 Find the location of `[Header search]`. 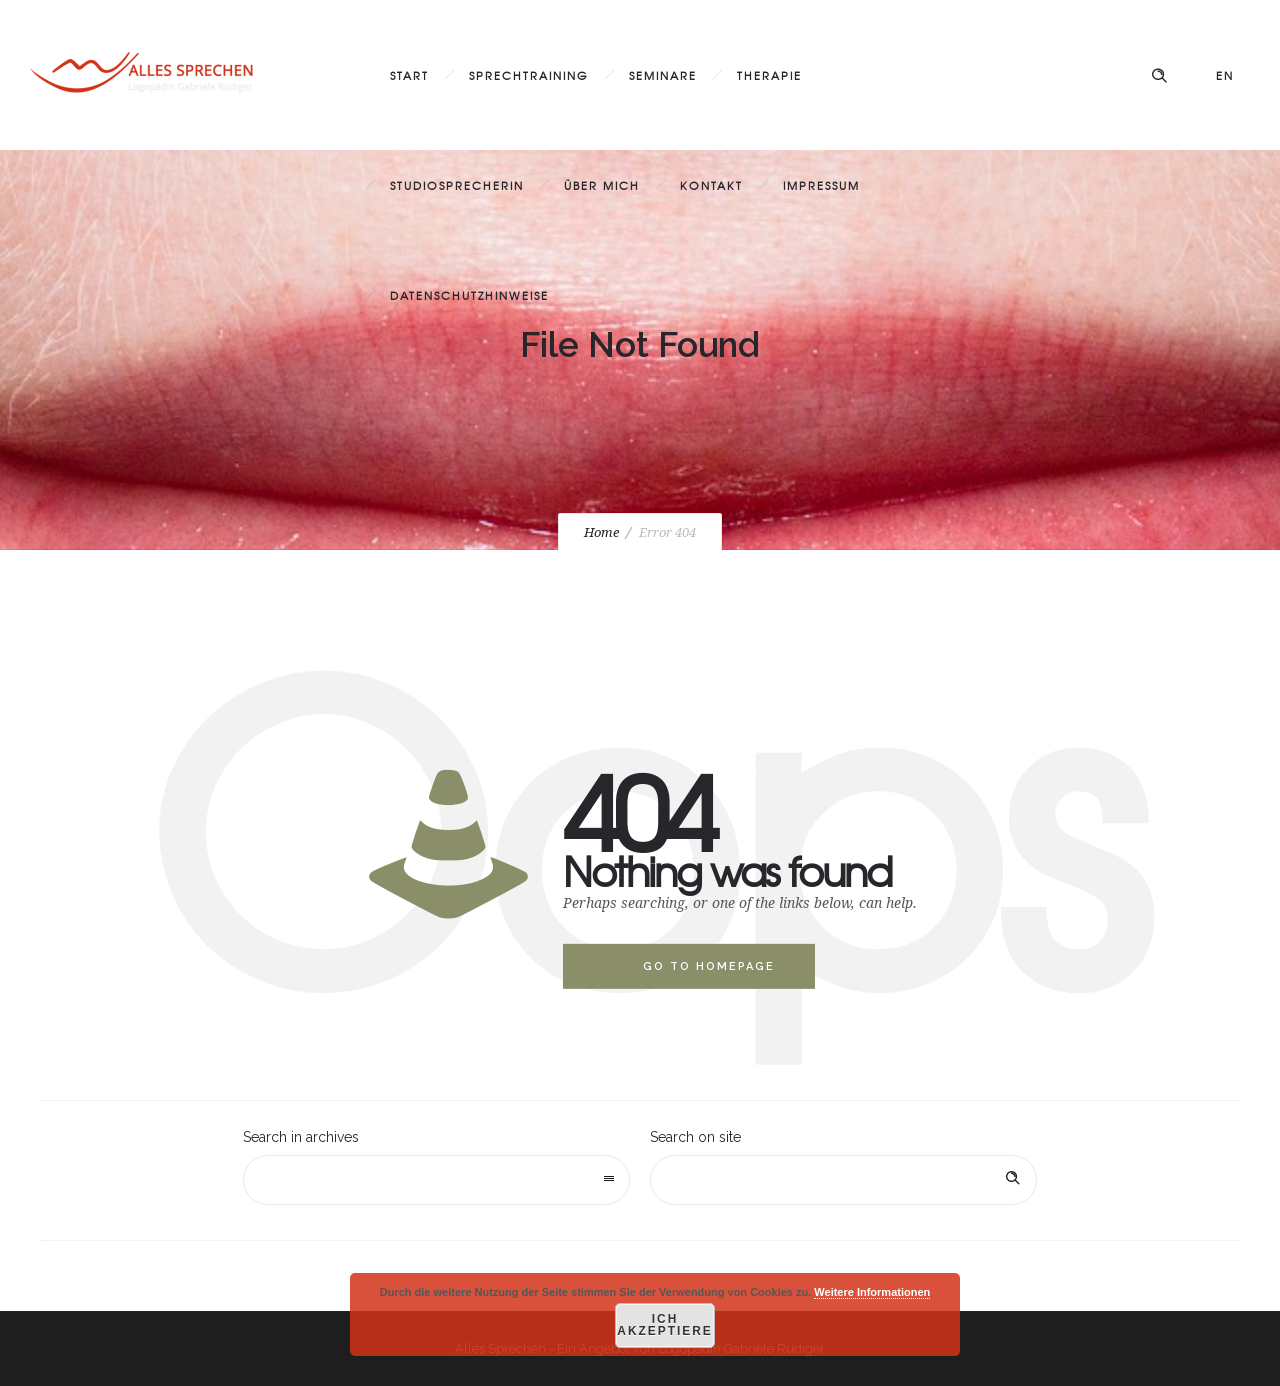

[Header search] is located at coordinates (1159, 76).